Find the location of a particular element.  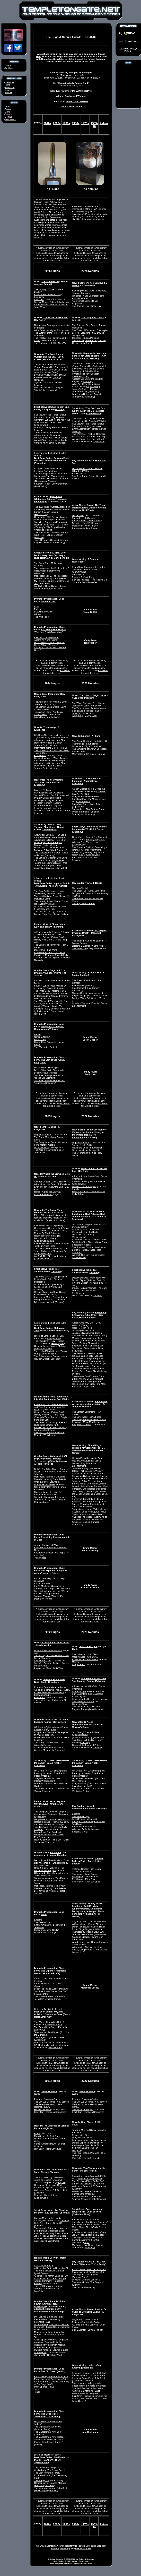

Elatsoe is located at coordinates (75, 2322).